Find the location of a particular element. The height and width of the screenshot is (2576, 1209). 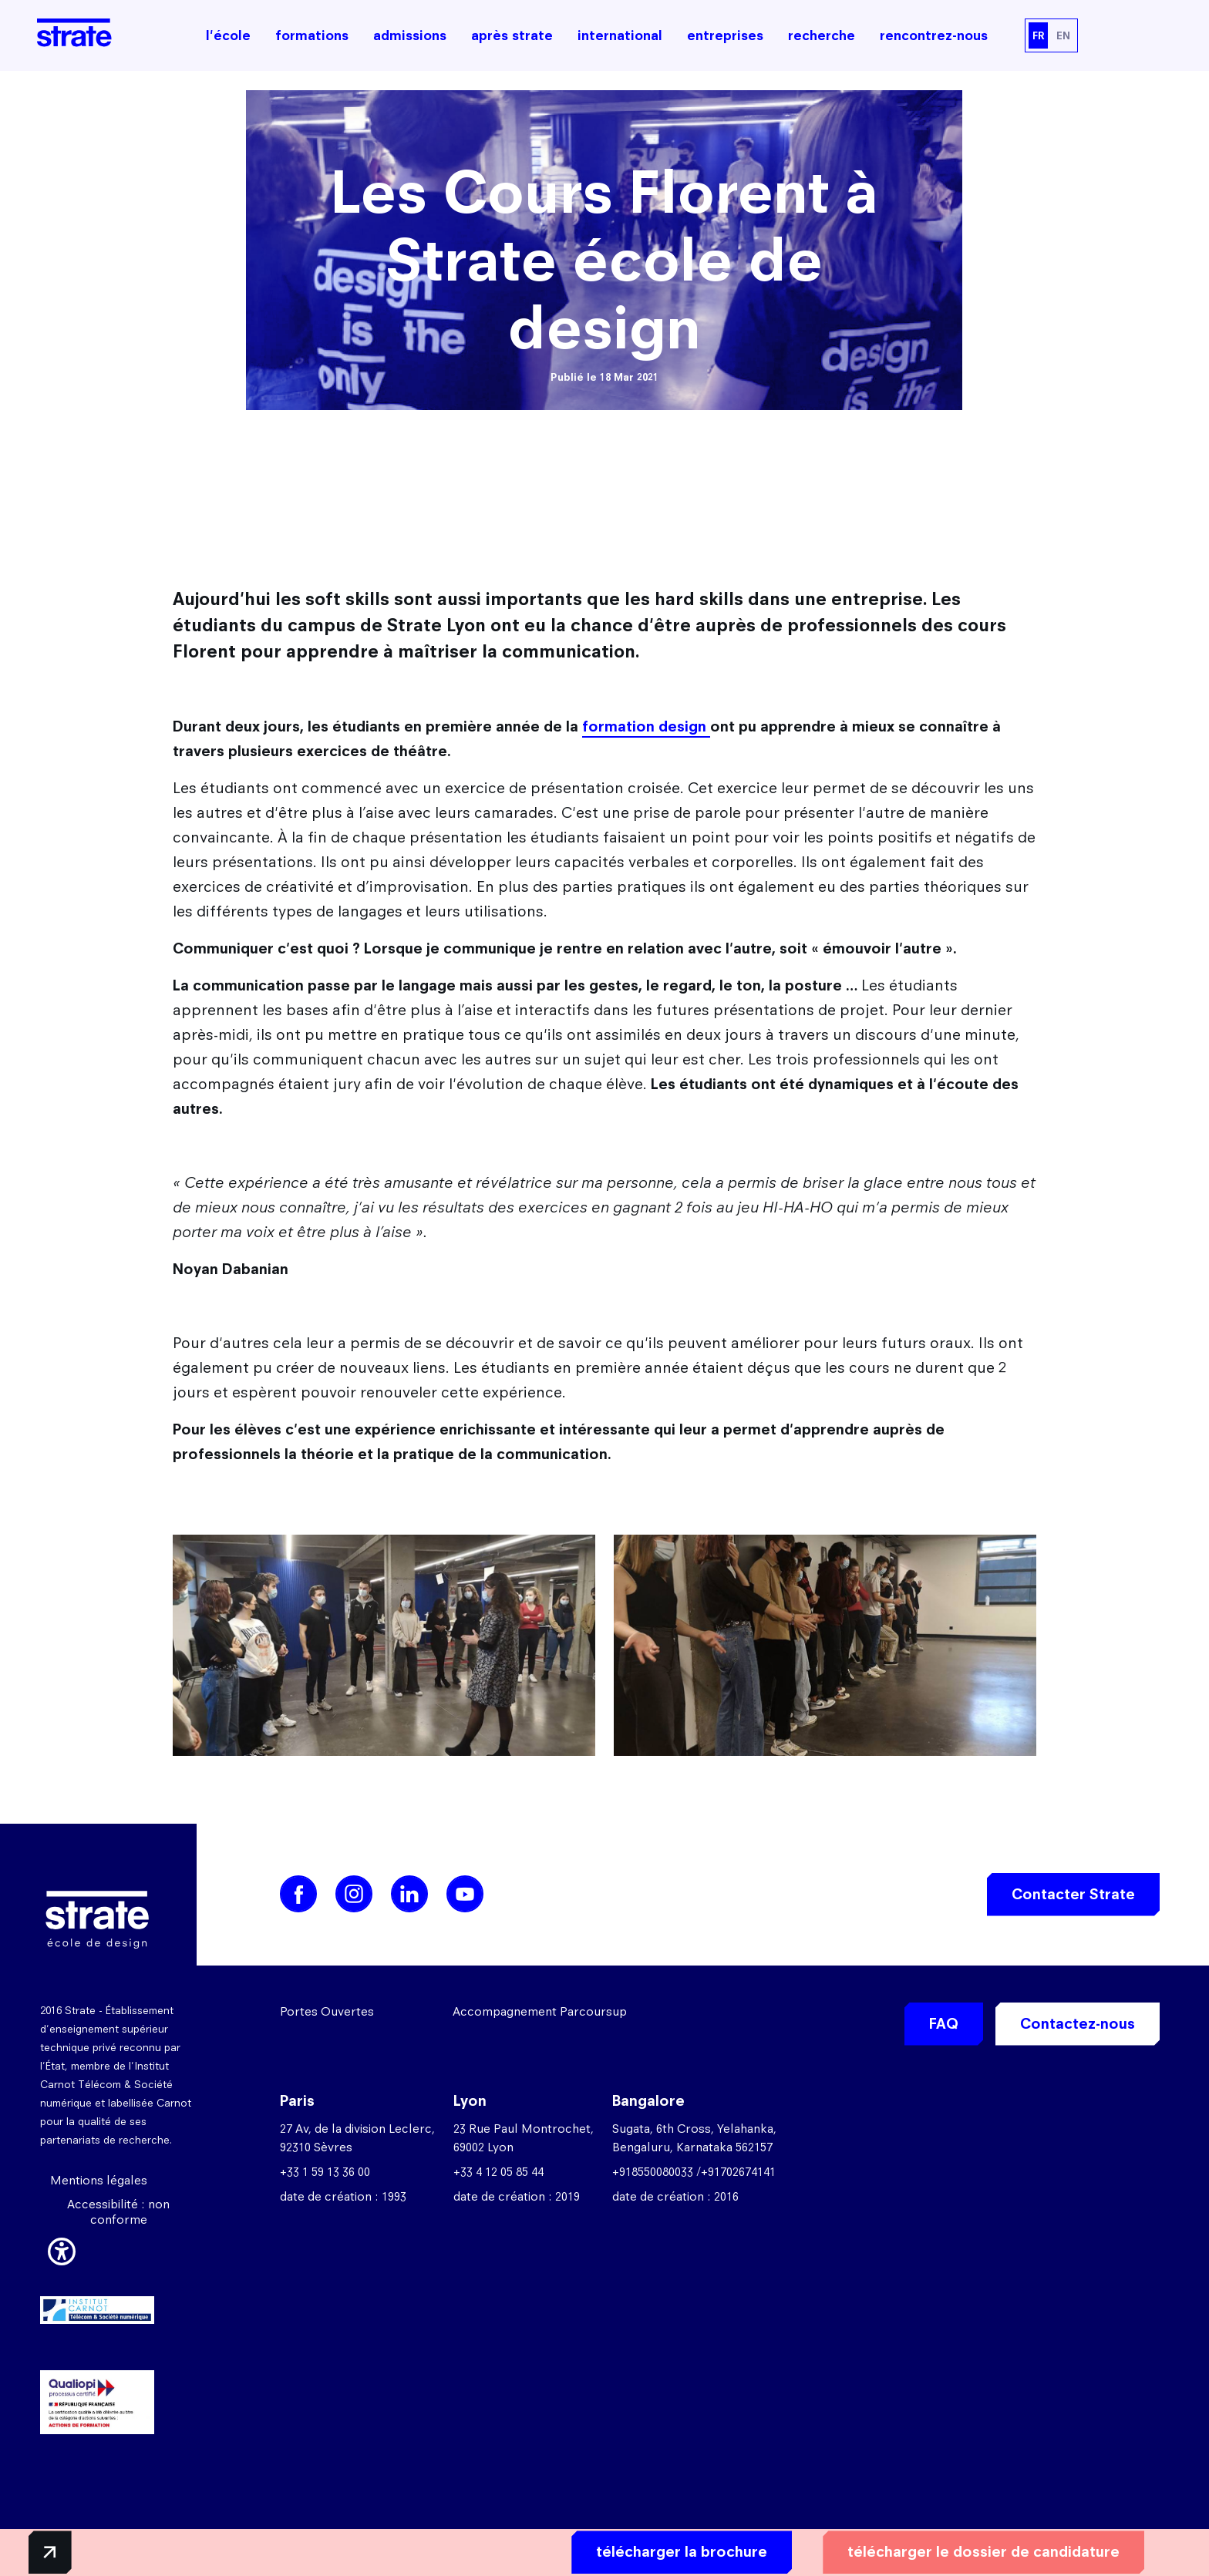

rencontrez-nous is located at coordinates (934, 35).